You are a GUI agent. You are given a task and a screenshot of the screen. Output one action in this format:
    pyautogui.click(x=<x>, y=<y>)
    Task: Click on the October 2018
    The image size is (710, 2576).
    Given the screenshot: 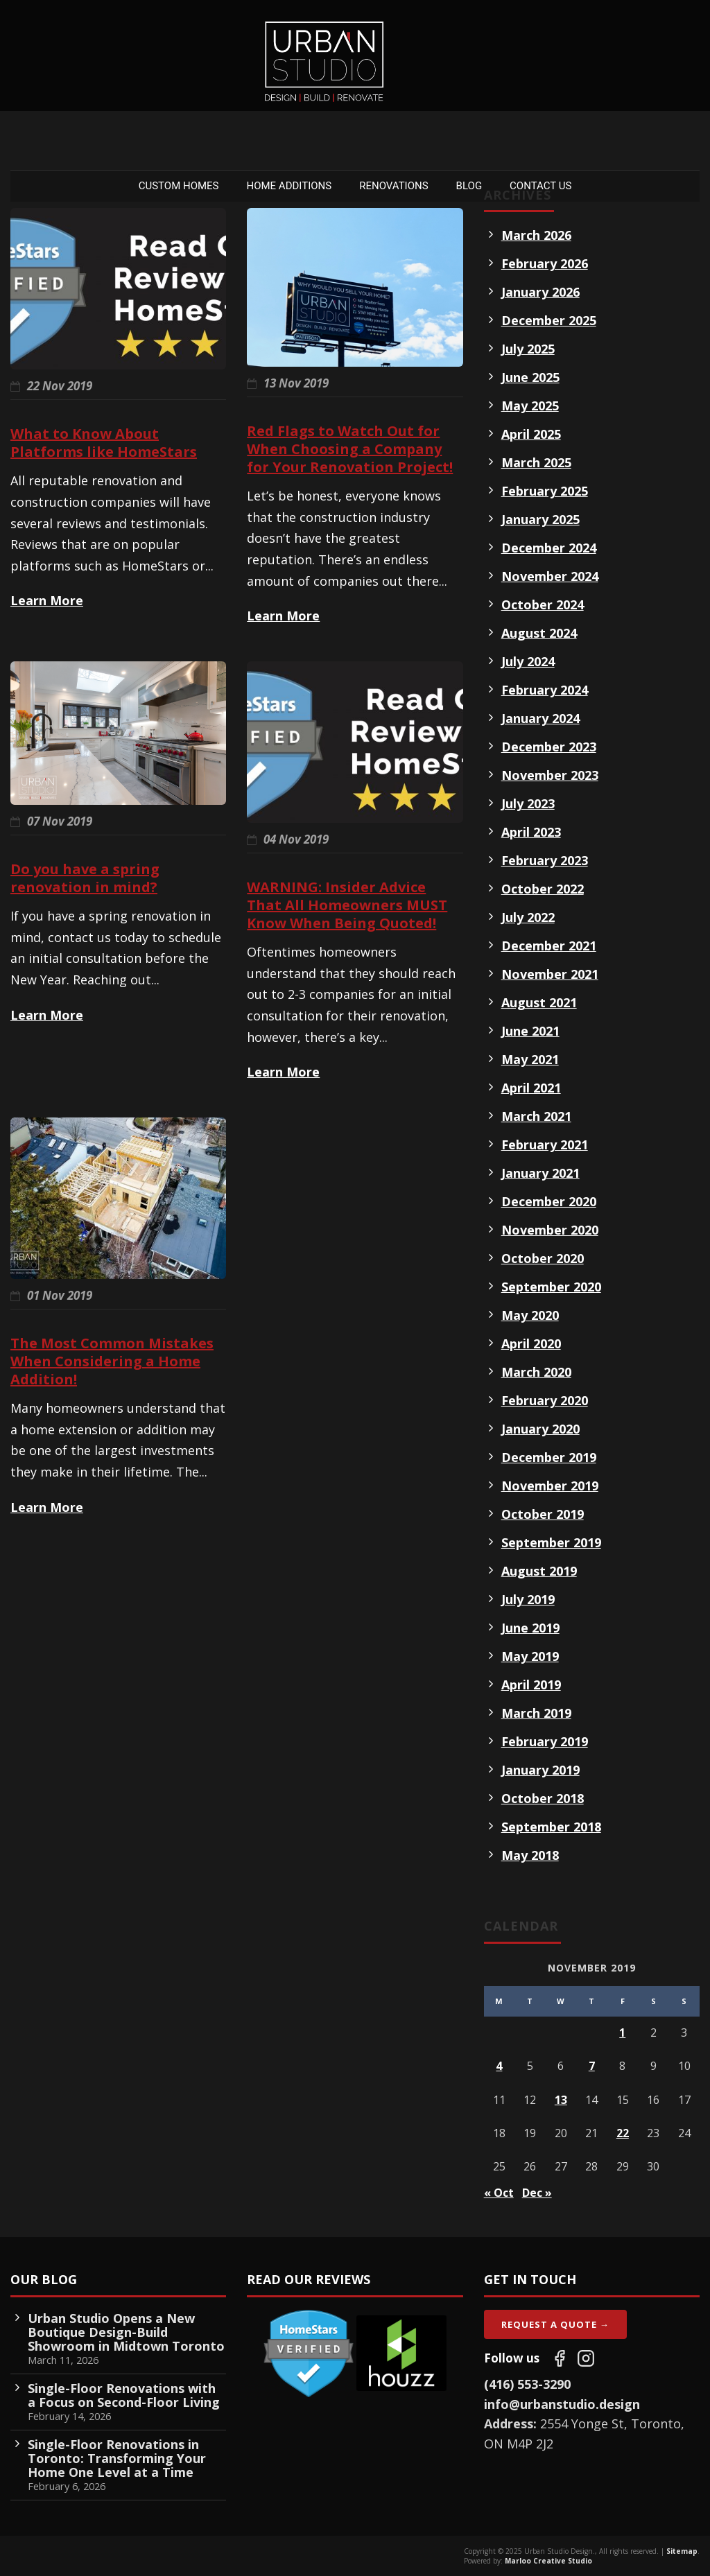 What is the action you would take?
    pyautogui.click(x=542, y=1798)
    